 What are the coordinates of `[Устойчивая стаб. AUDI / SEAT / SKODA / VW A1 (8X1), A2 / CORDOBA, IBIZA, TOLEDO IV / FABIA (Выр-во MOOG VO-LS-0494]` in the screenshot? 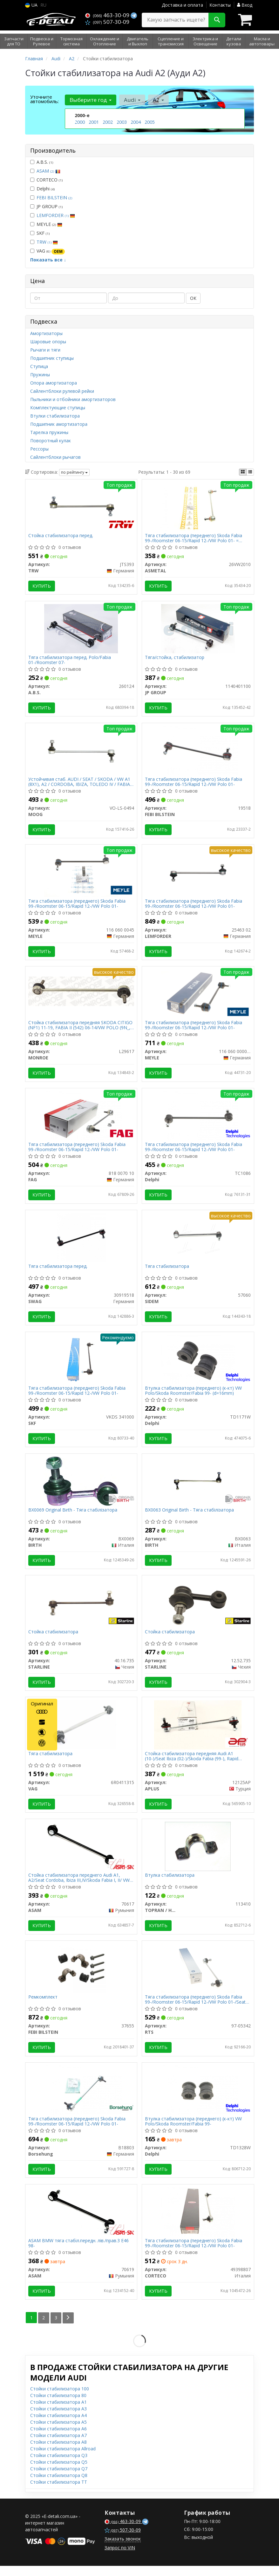 It's located at (81, 751).